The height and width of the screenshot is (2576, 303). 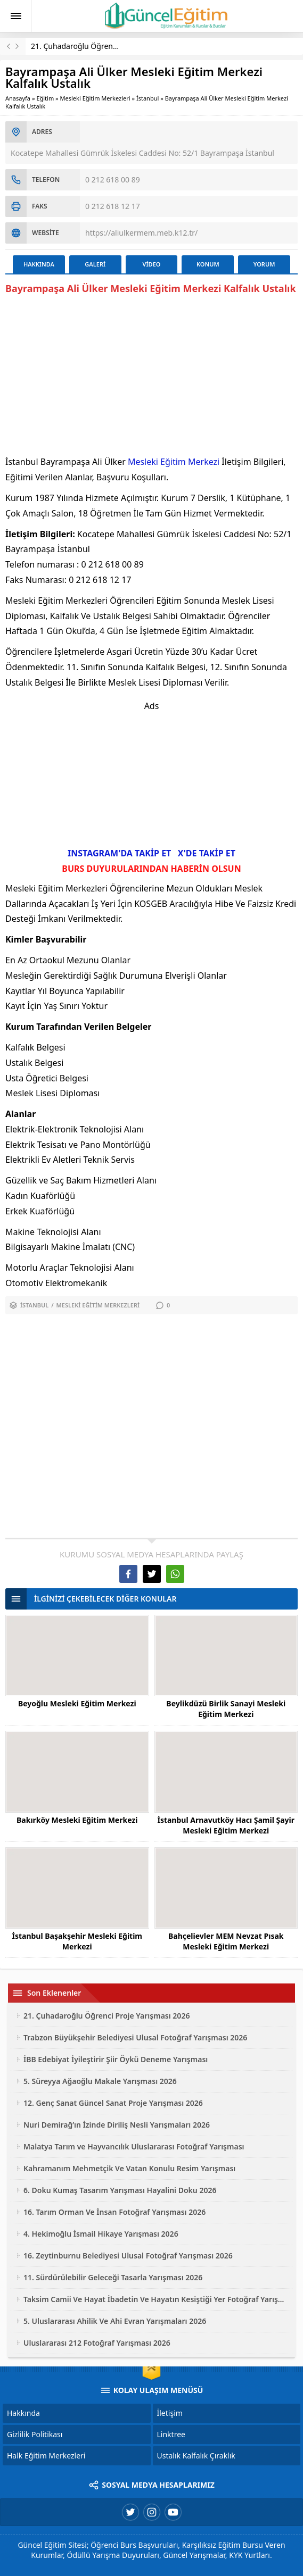 What do you see at coordinates (128, 2255) in the screenshot?
I see `16. Zeytinburnu Belediyesi Ulusal Fotoğraf Yarışması 2026` at bounding box center [128, 2255].